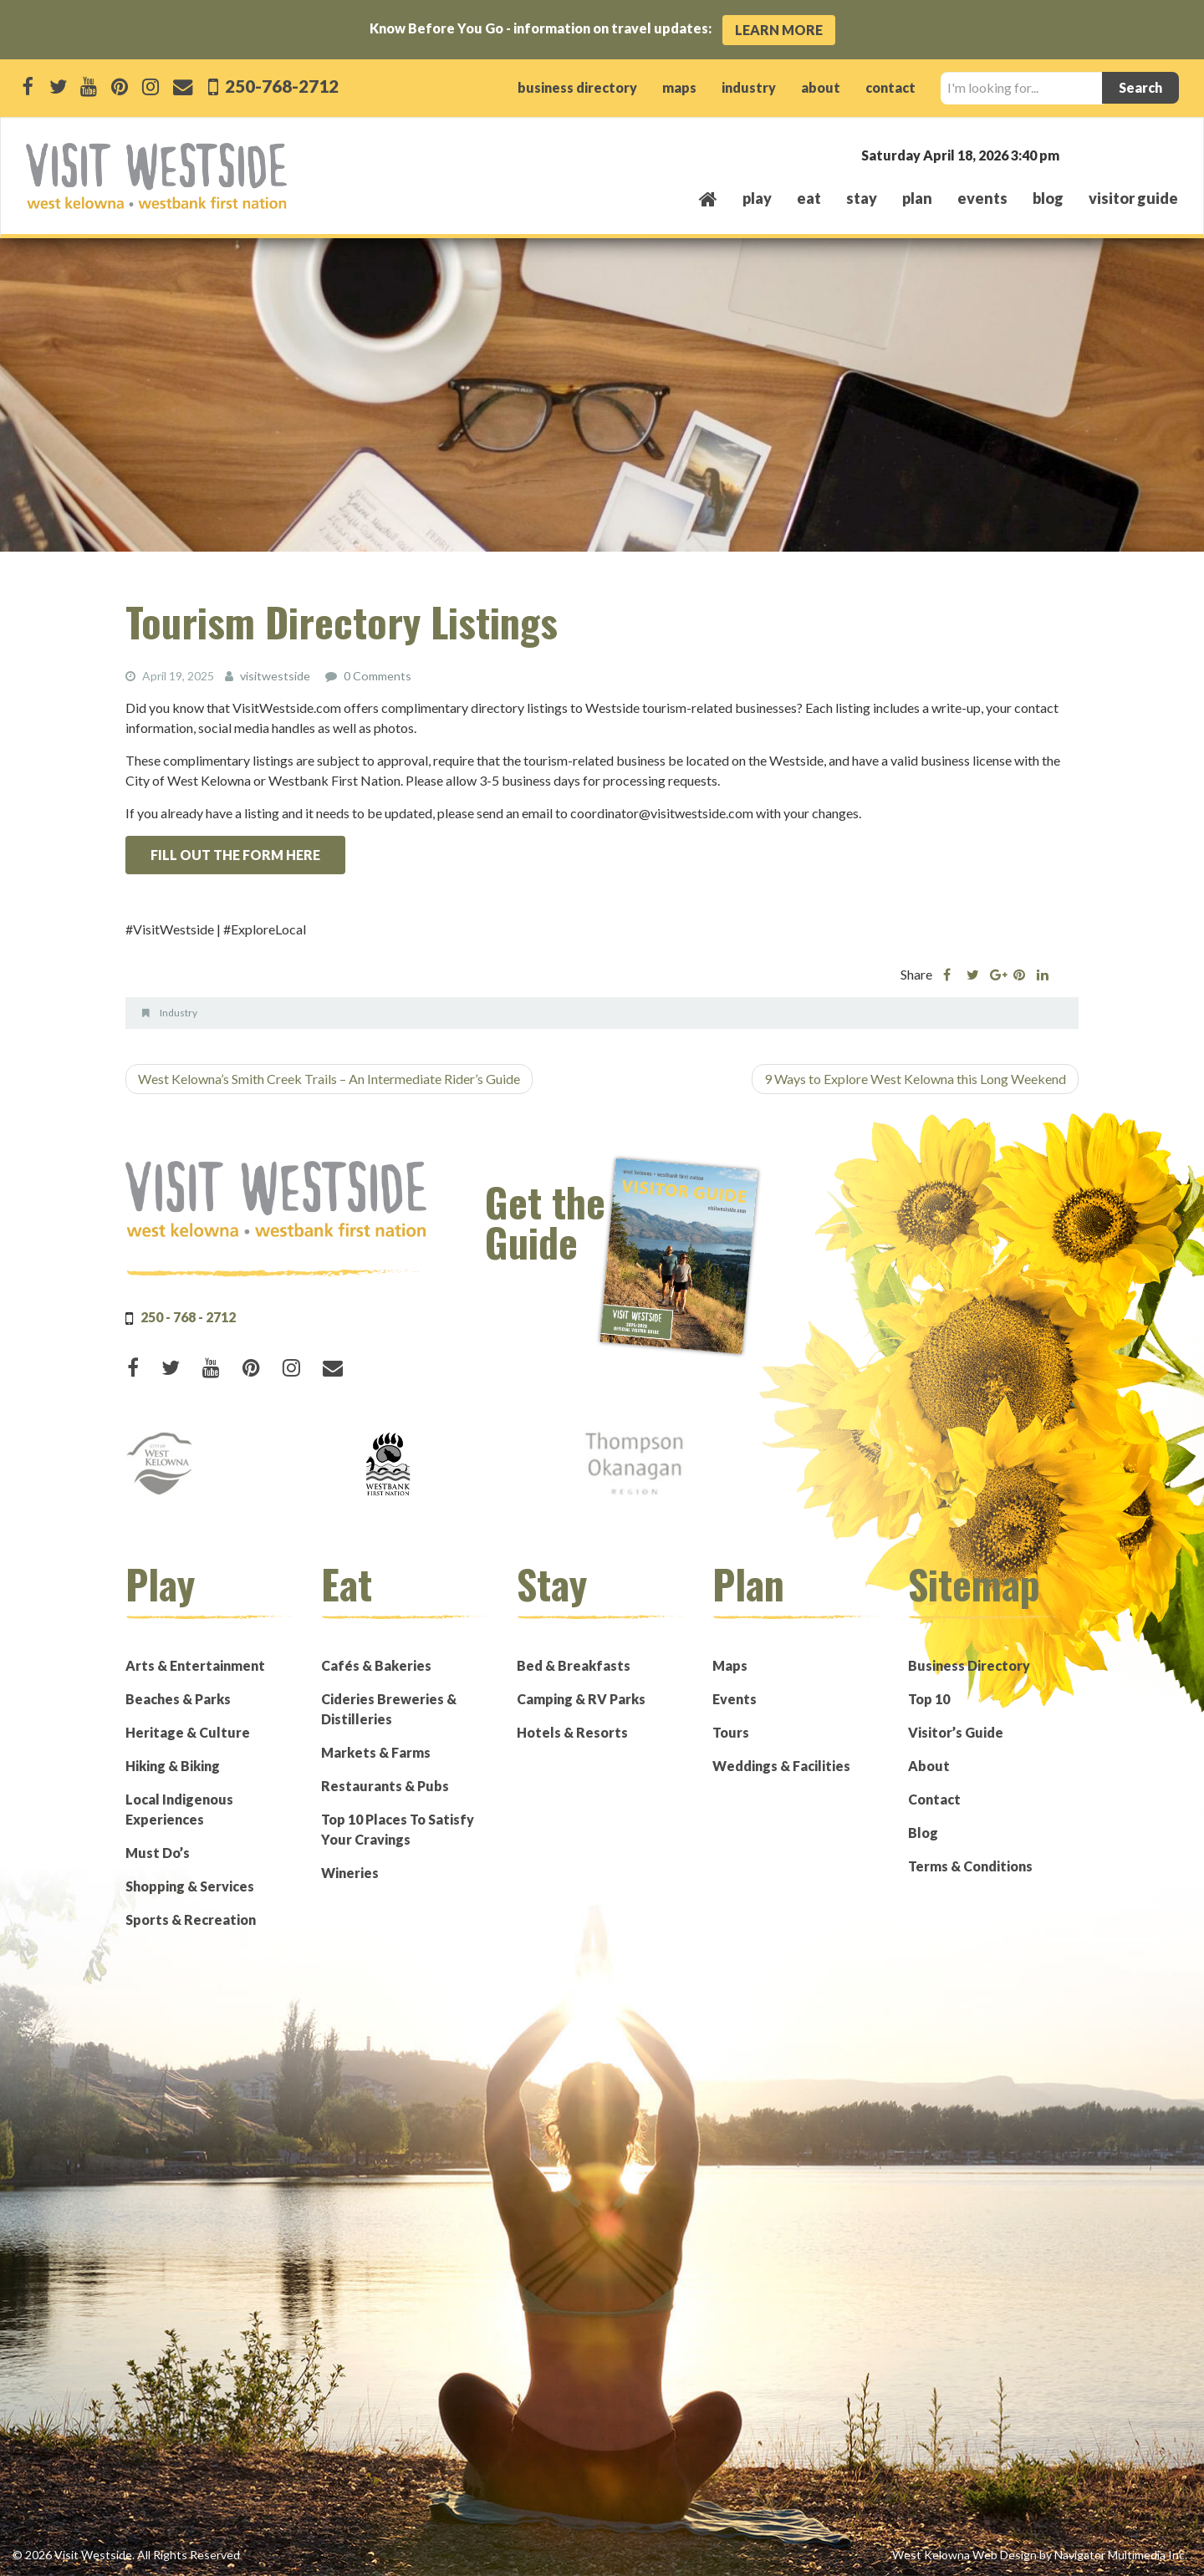  What do you see at coordinates (730, 1732) in the screenshot?
I see `Tours` at bounding box center [730, 1732].